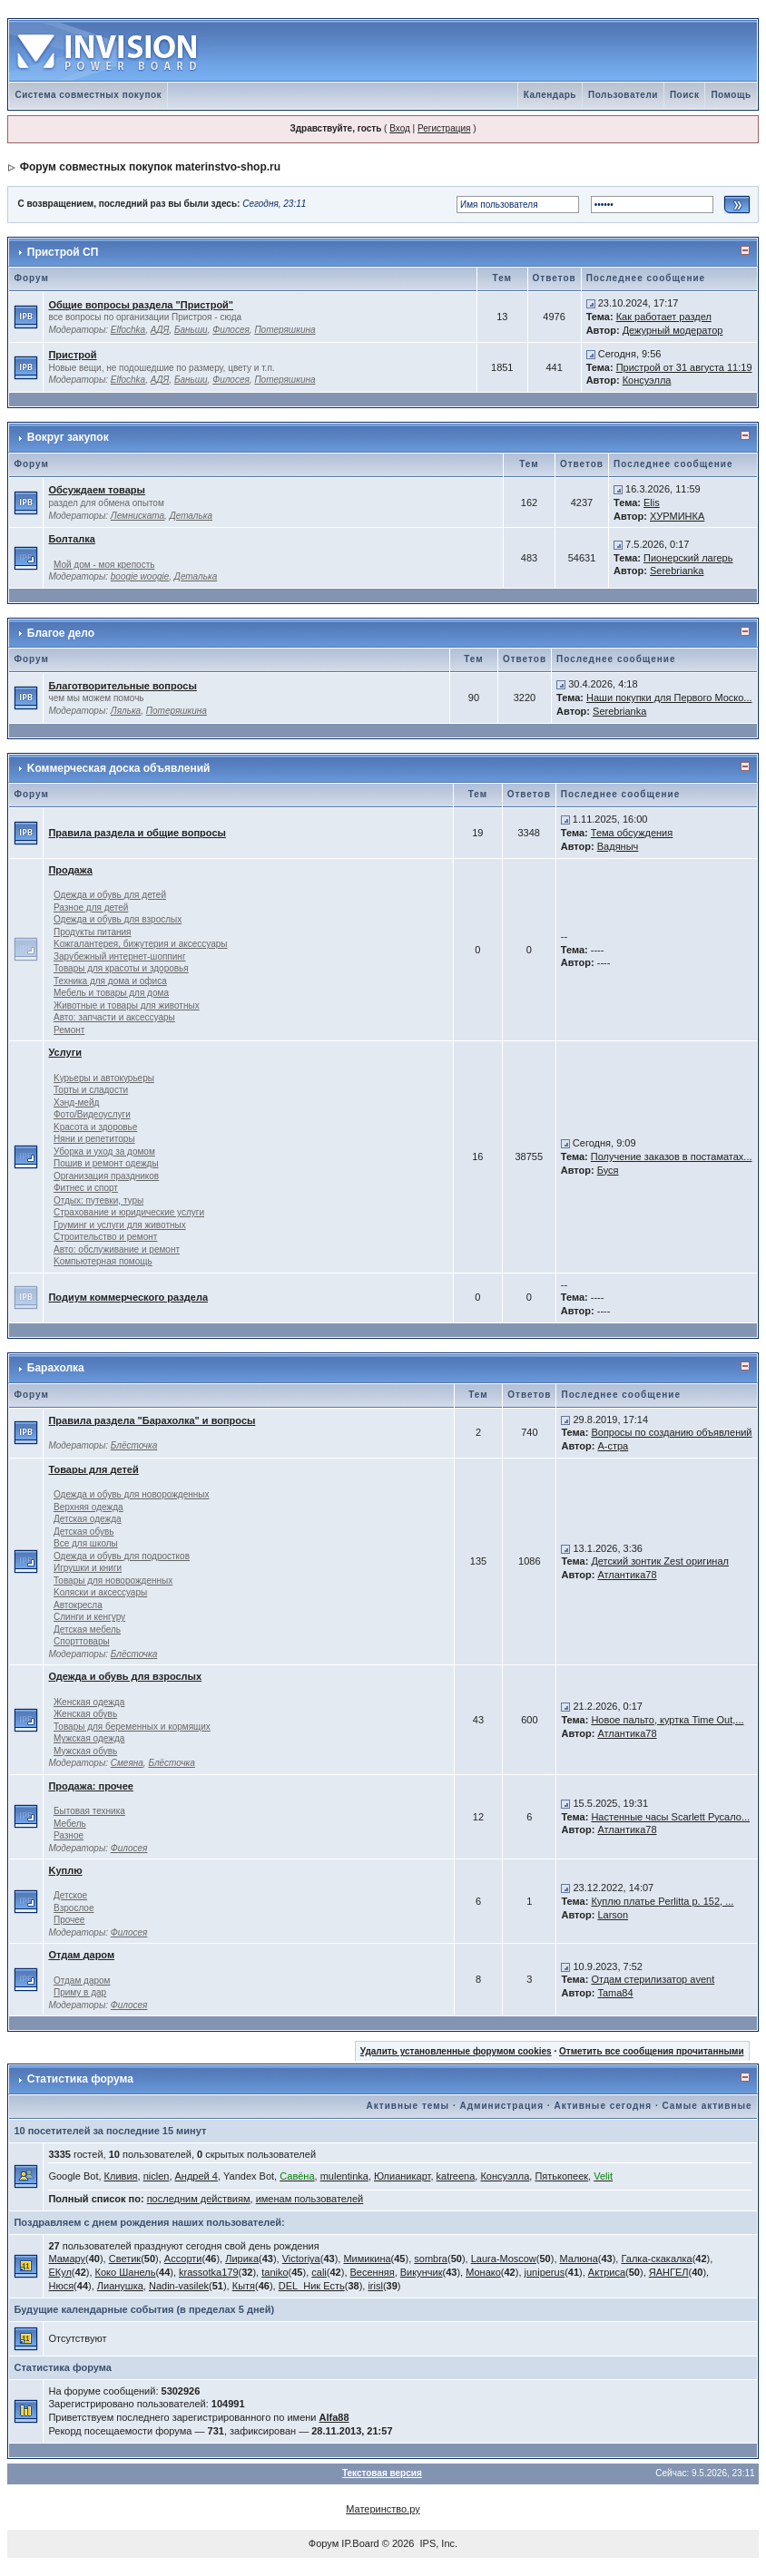 This screenshot has width=766, height=2576. Describe the element at coordinates (131, 1494) in the screenshot. I see `Одежда и обувь для новорожденных` at that location.